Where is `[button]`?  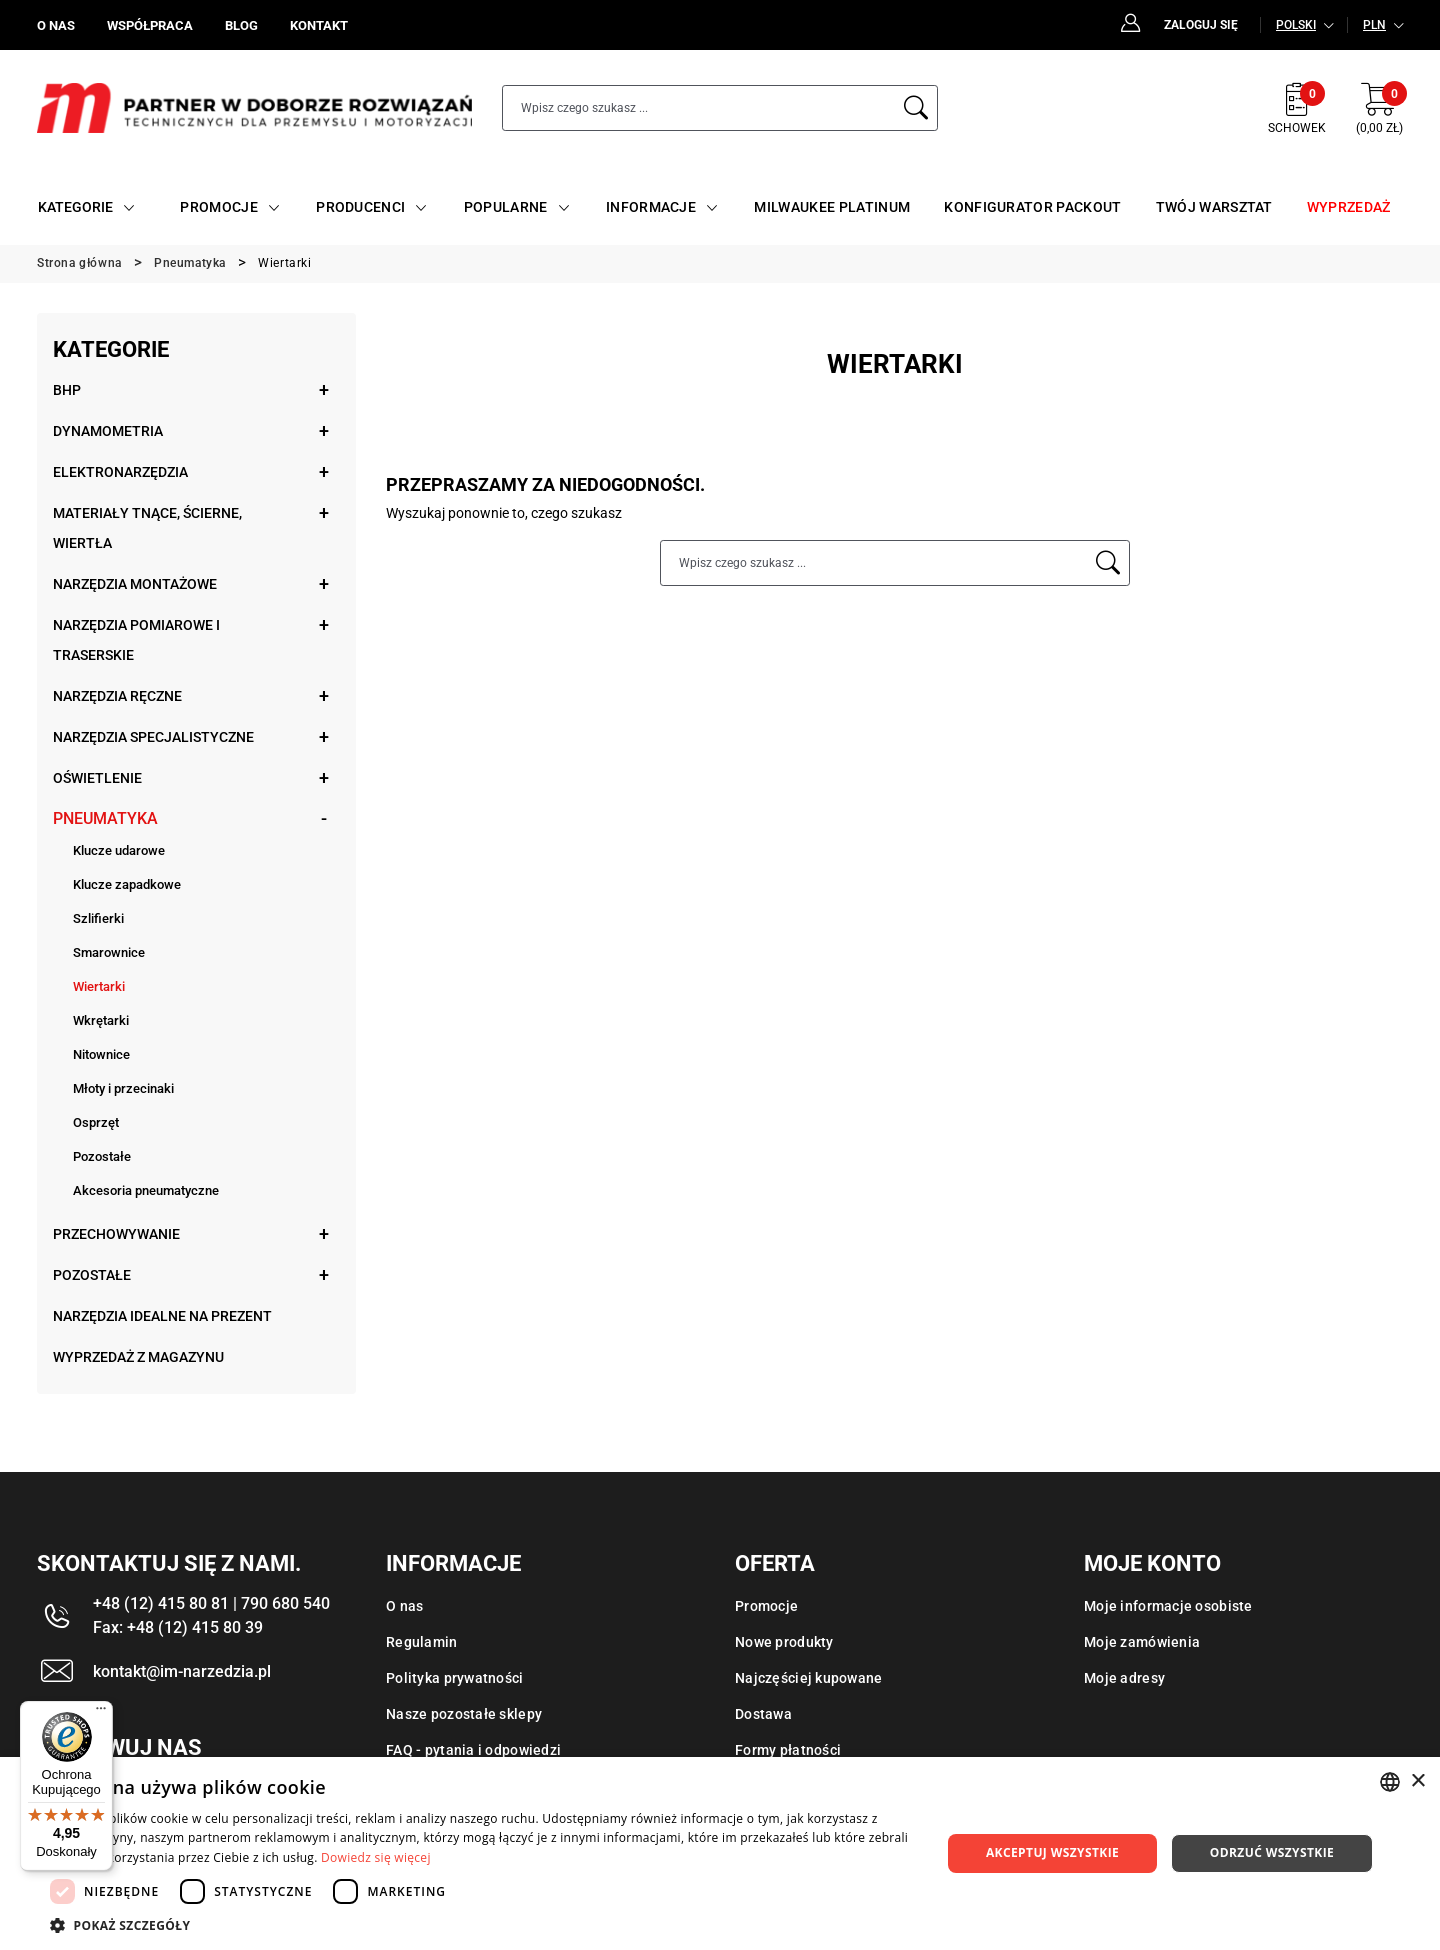
[button] is located at coordinates (482, 1925).